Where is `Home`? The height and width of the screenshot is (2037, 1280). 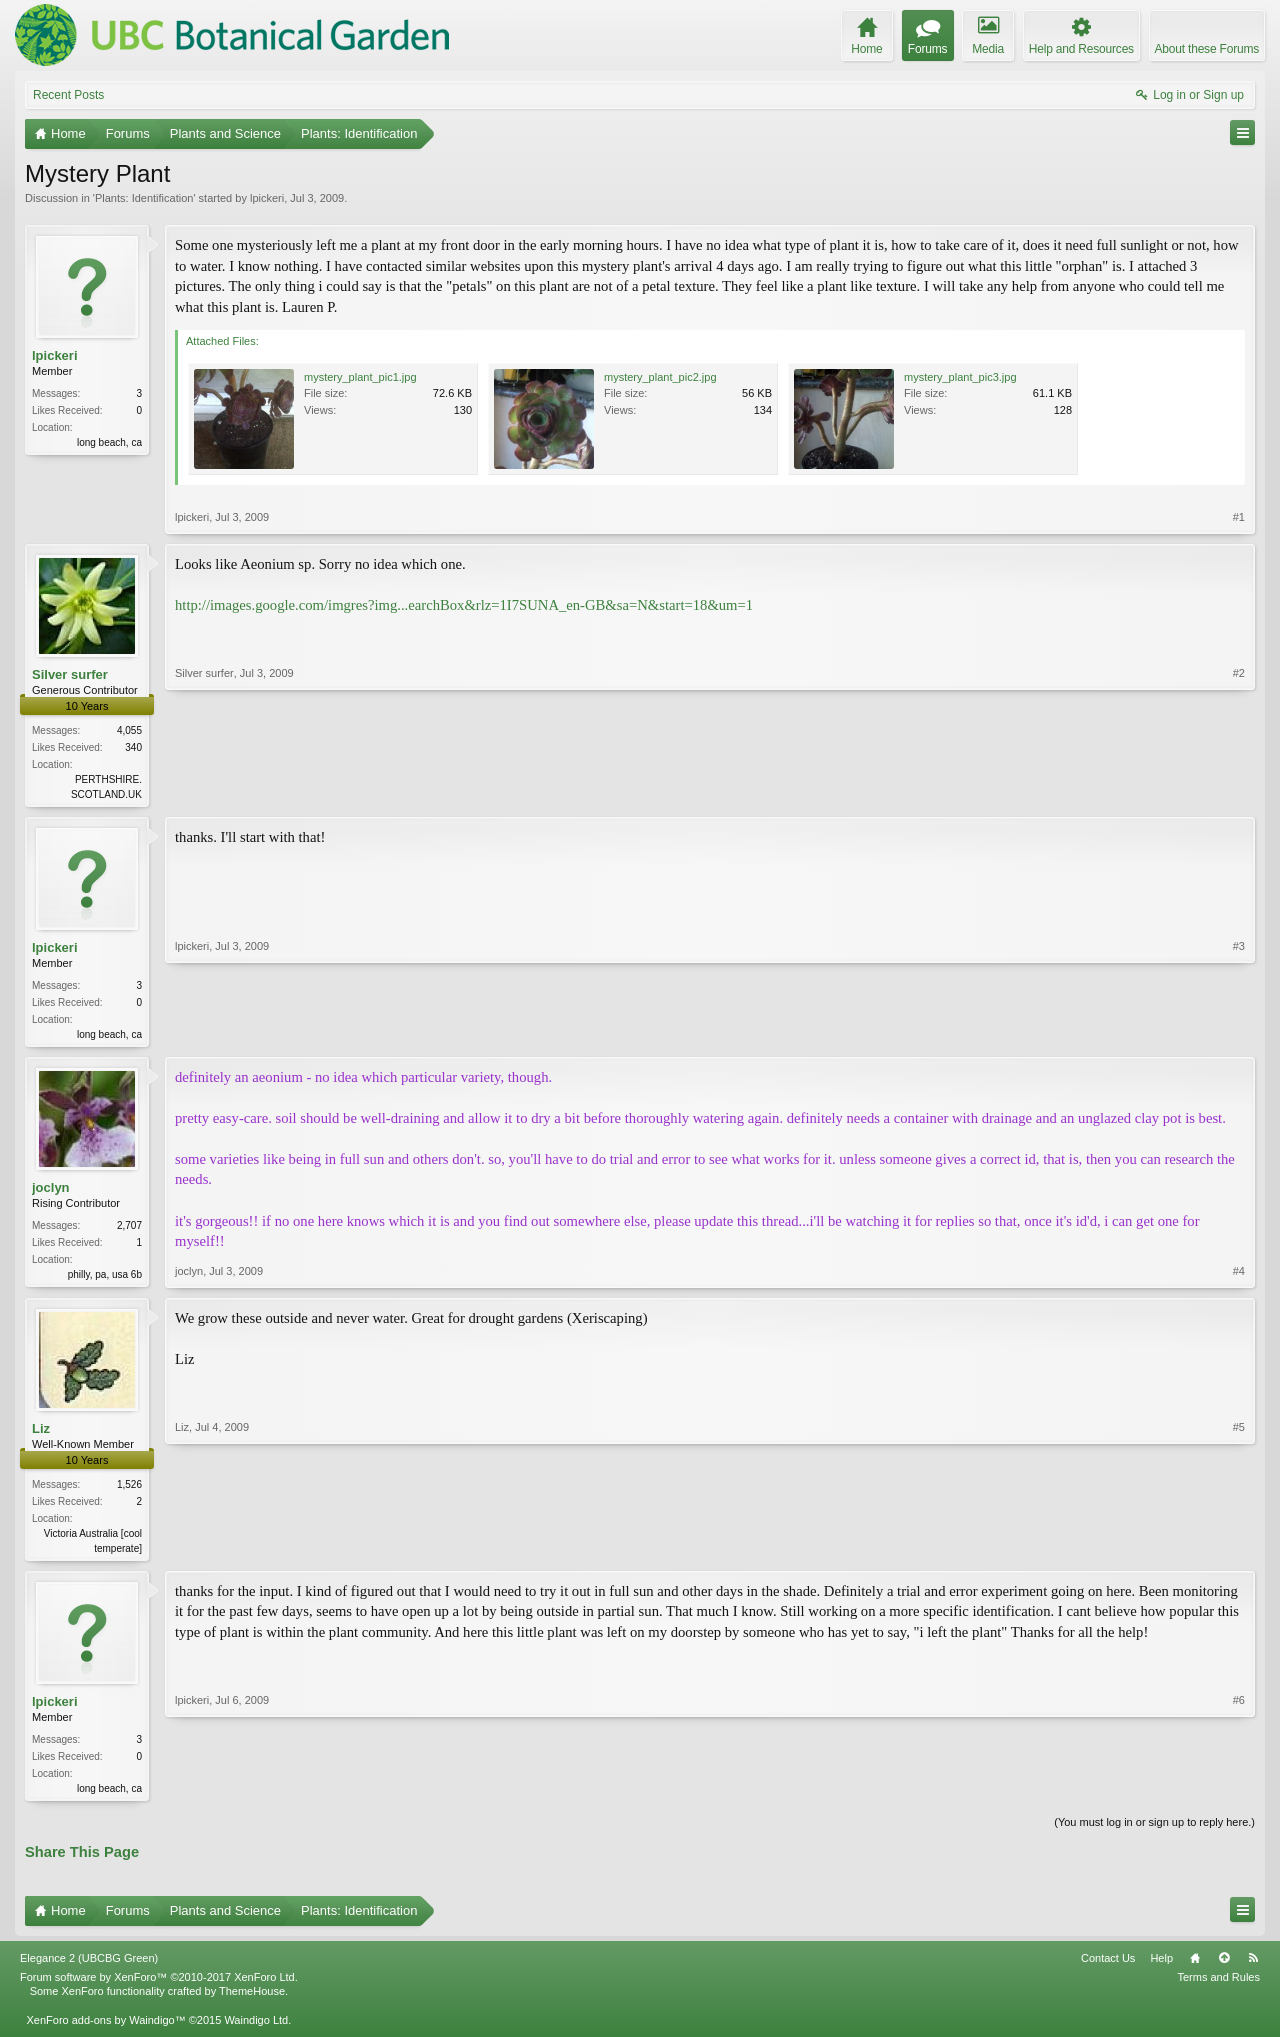 Home is located at coordinates (1195, 1967).